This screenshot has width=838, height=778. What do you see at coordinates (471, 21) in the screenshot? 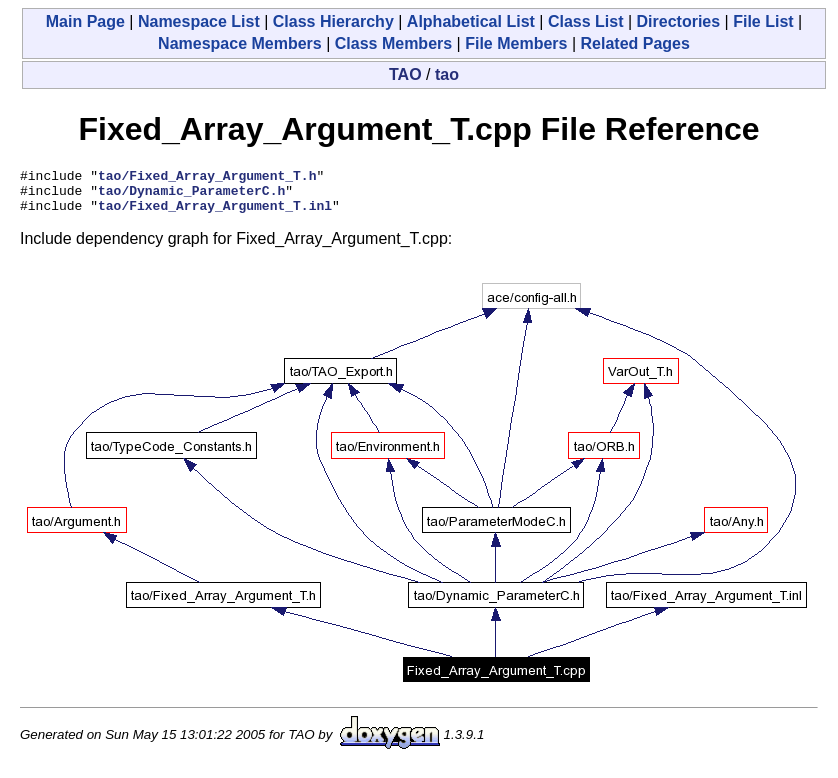
I see `Alphabetical List` at bounding box center [471, 21].